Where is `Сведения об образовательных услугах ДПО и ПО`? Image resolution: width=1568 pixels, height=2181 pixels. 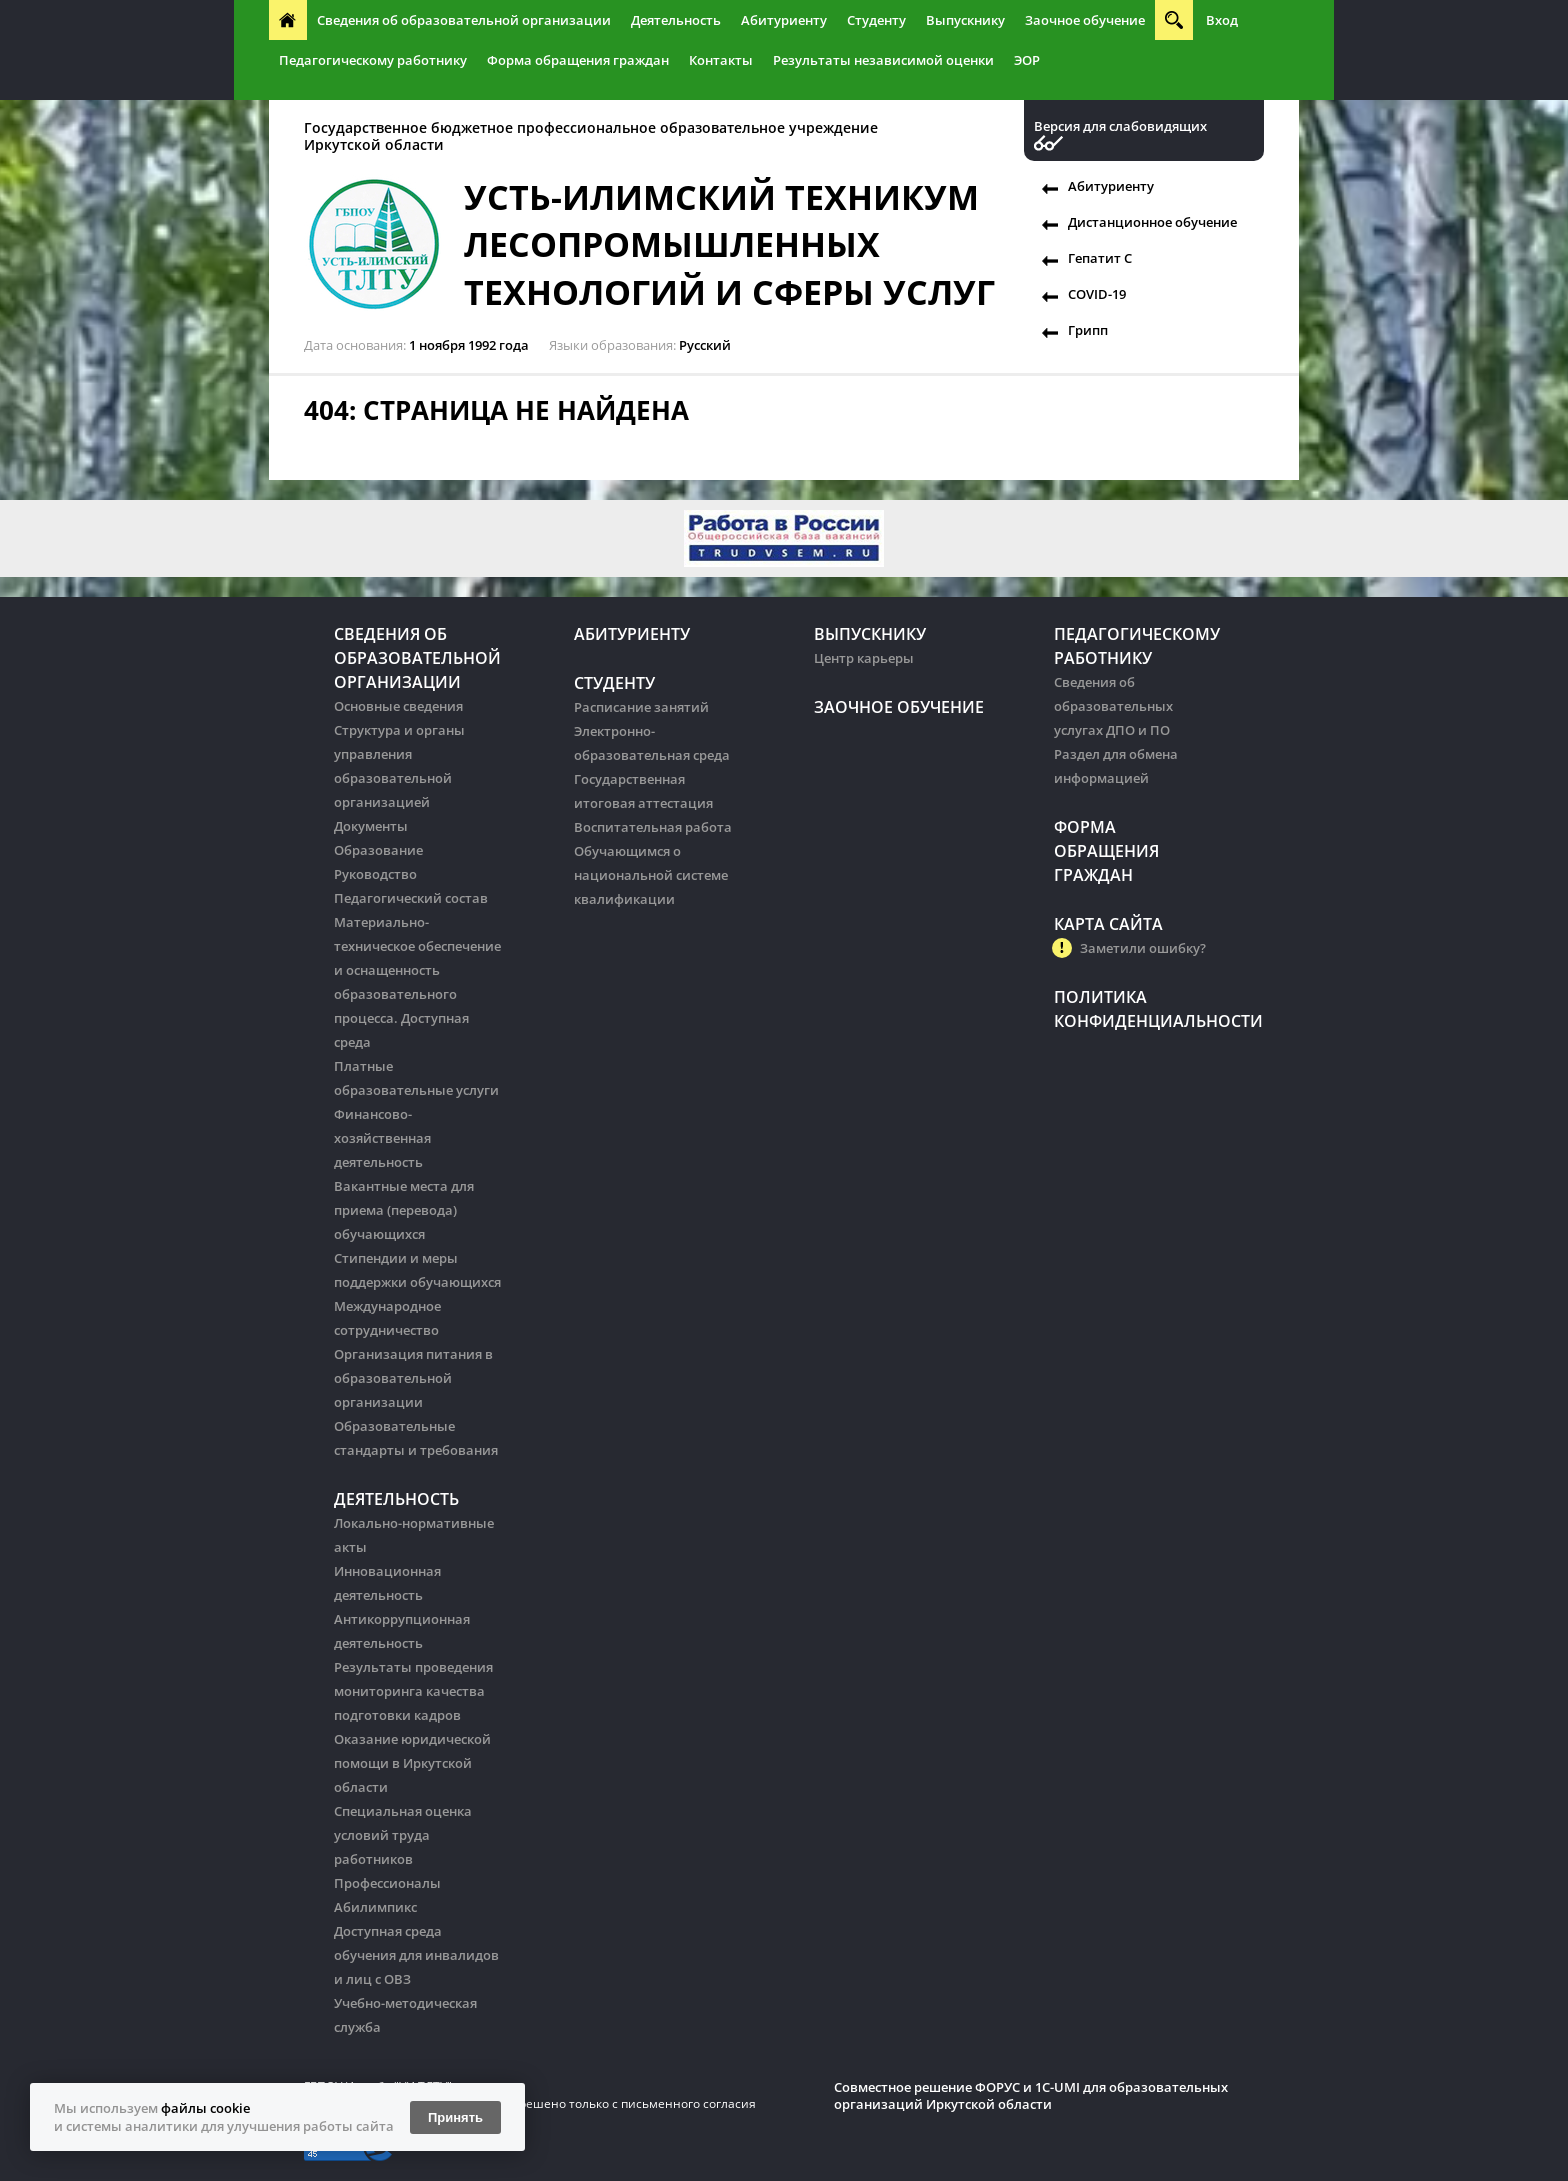
Сведения об образовательных услугах ДПО и ПО is located at coordinates (1113, 706).